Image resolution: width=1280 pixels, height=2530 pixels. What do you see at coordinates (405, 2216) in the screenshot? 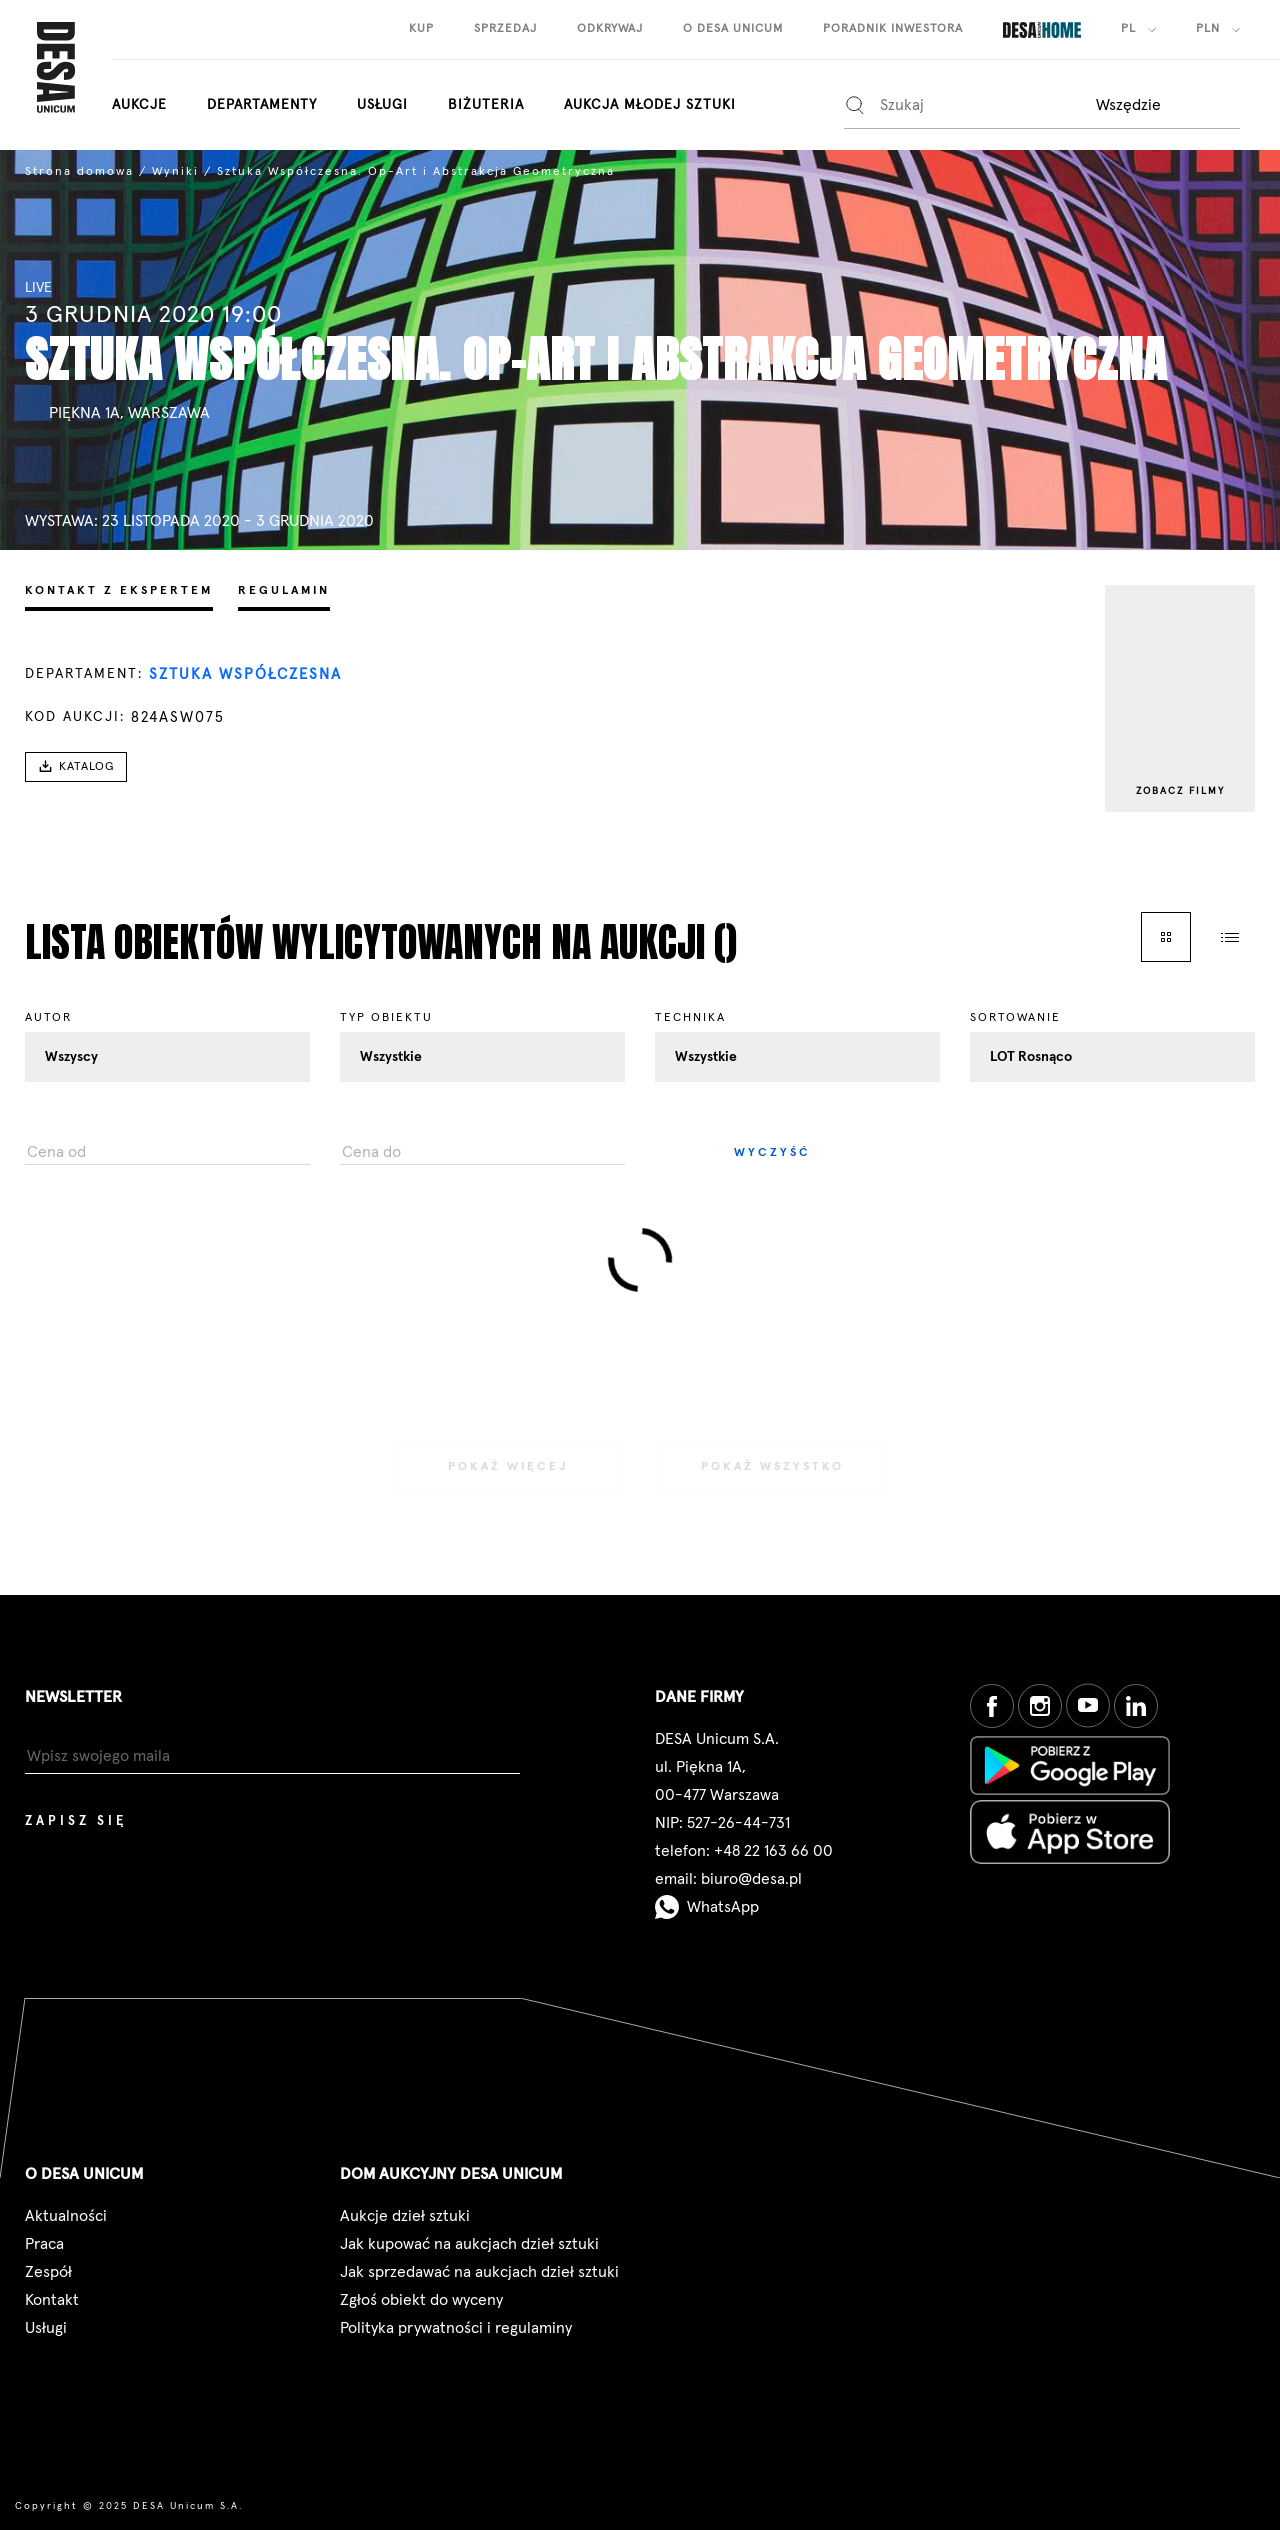
I see `Aukcje dzieł sztuki` at bounding box center [405, 2216].